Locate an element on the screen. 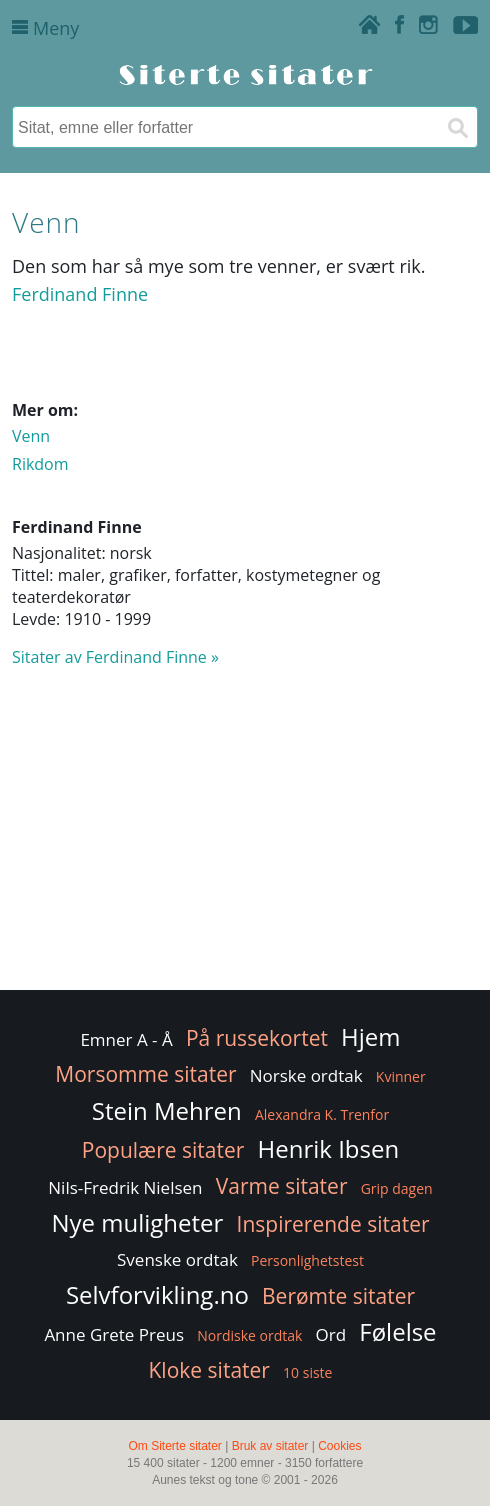  Ord is located at coordinates (331, 1334).